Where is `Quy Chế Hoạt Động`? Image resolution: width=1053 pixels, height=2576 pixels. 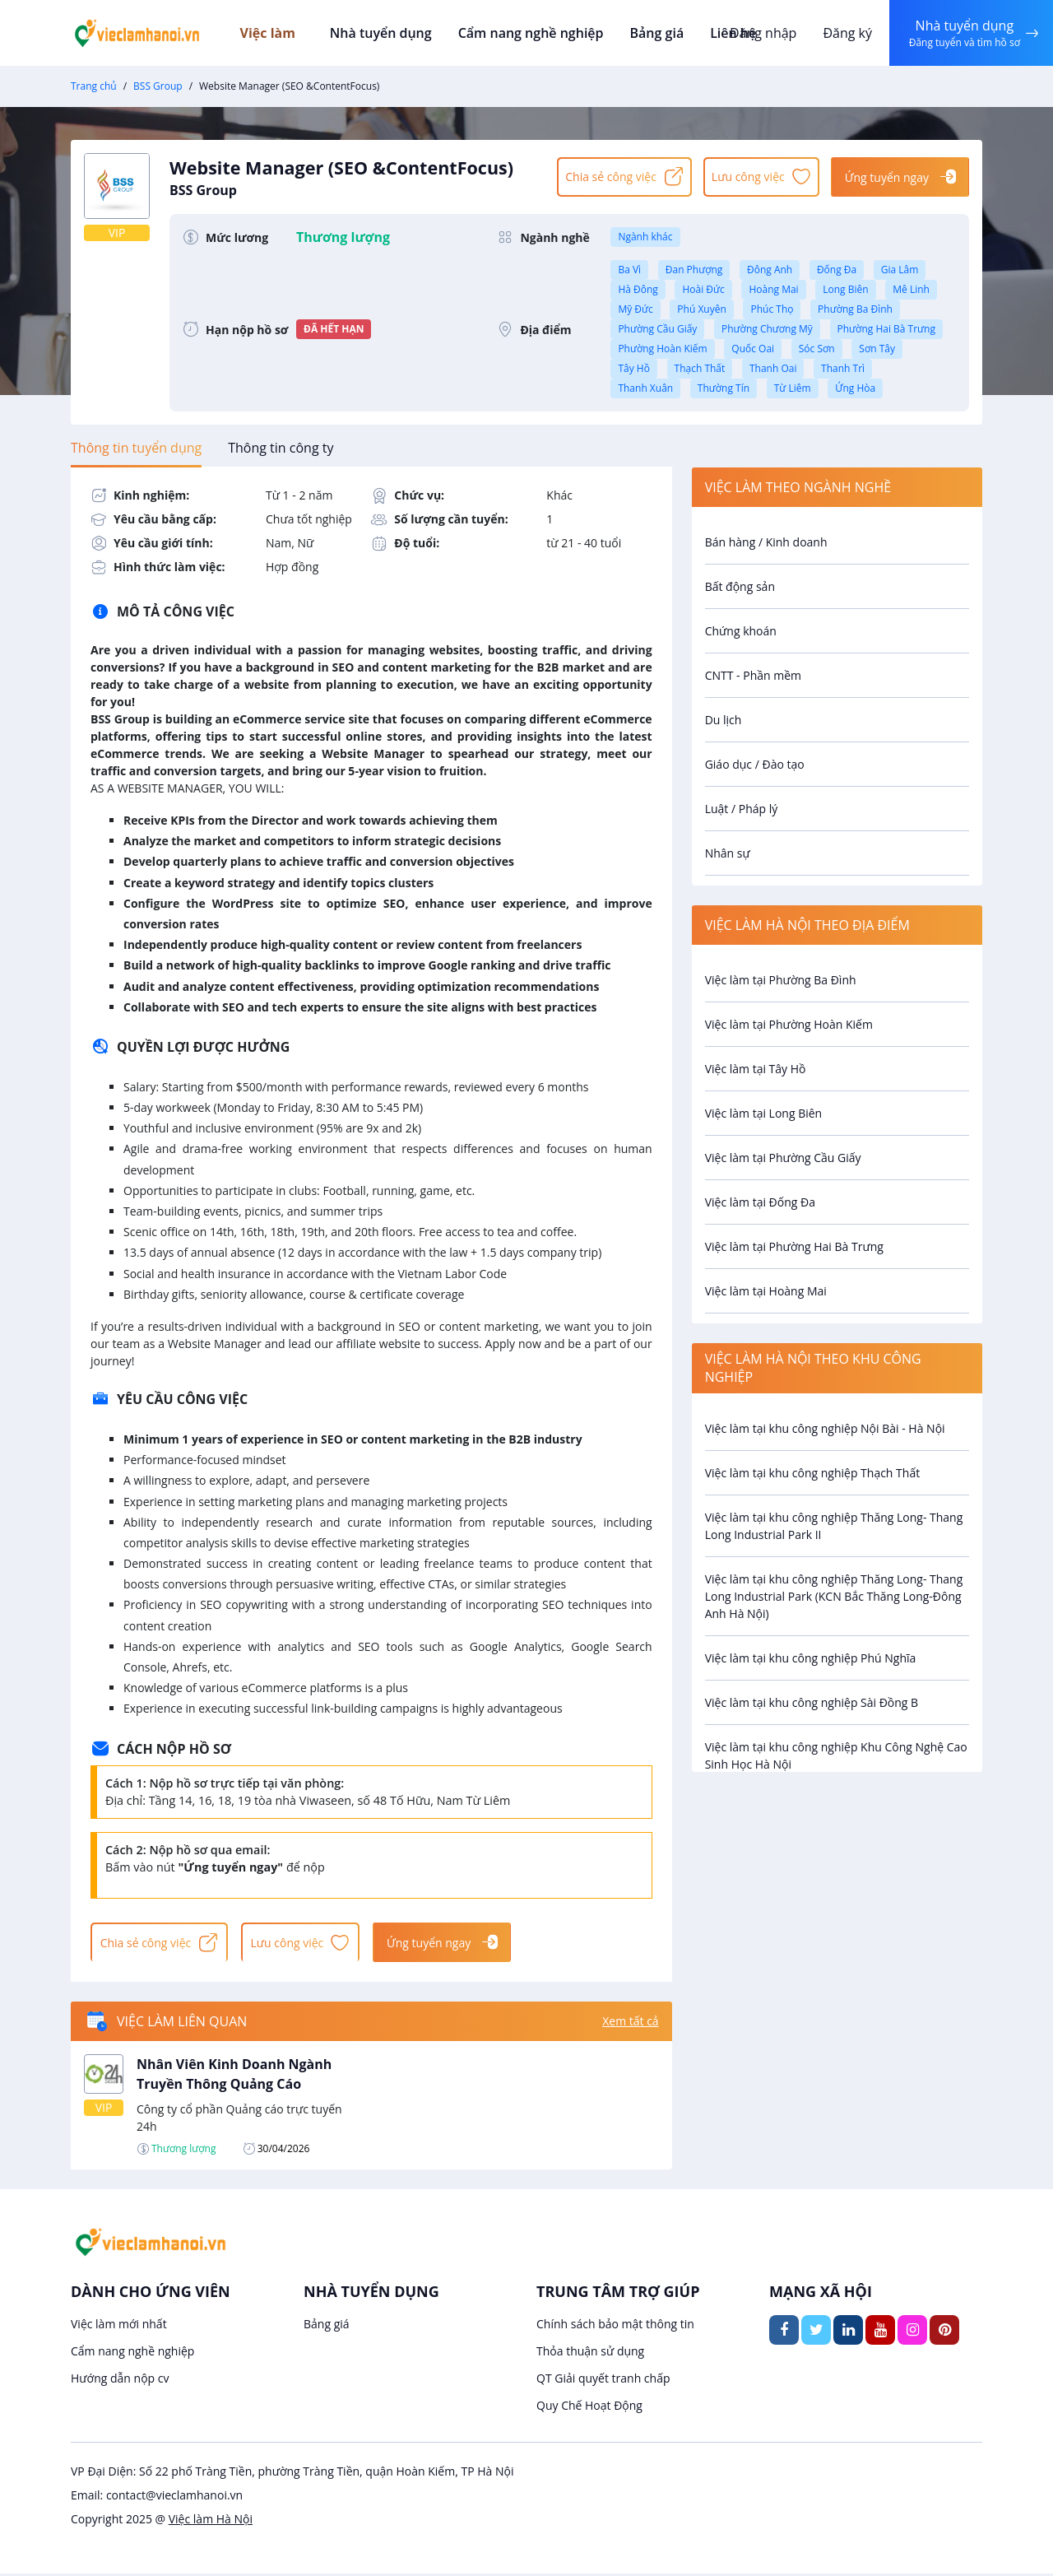
Quy Chế Hoạt Động is located at coordinates (589, 2408).